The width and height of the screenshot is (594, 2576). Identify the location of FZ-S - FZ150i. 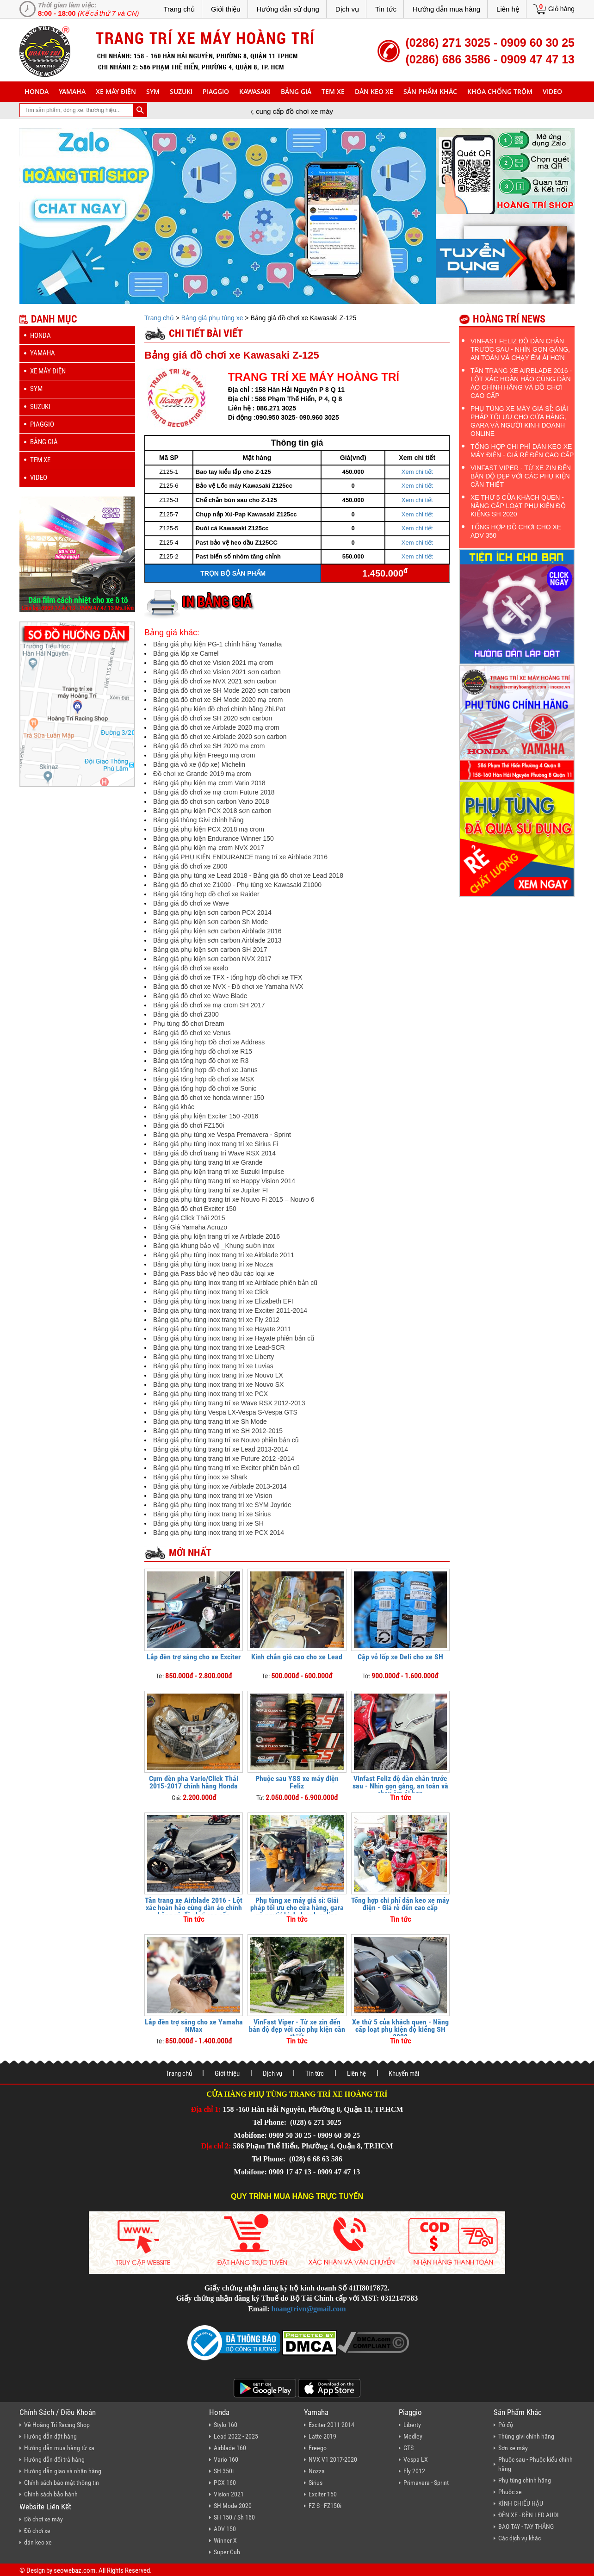
(325, 2505).